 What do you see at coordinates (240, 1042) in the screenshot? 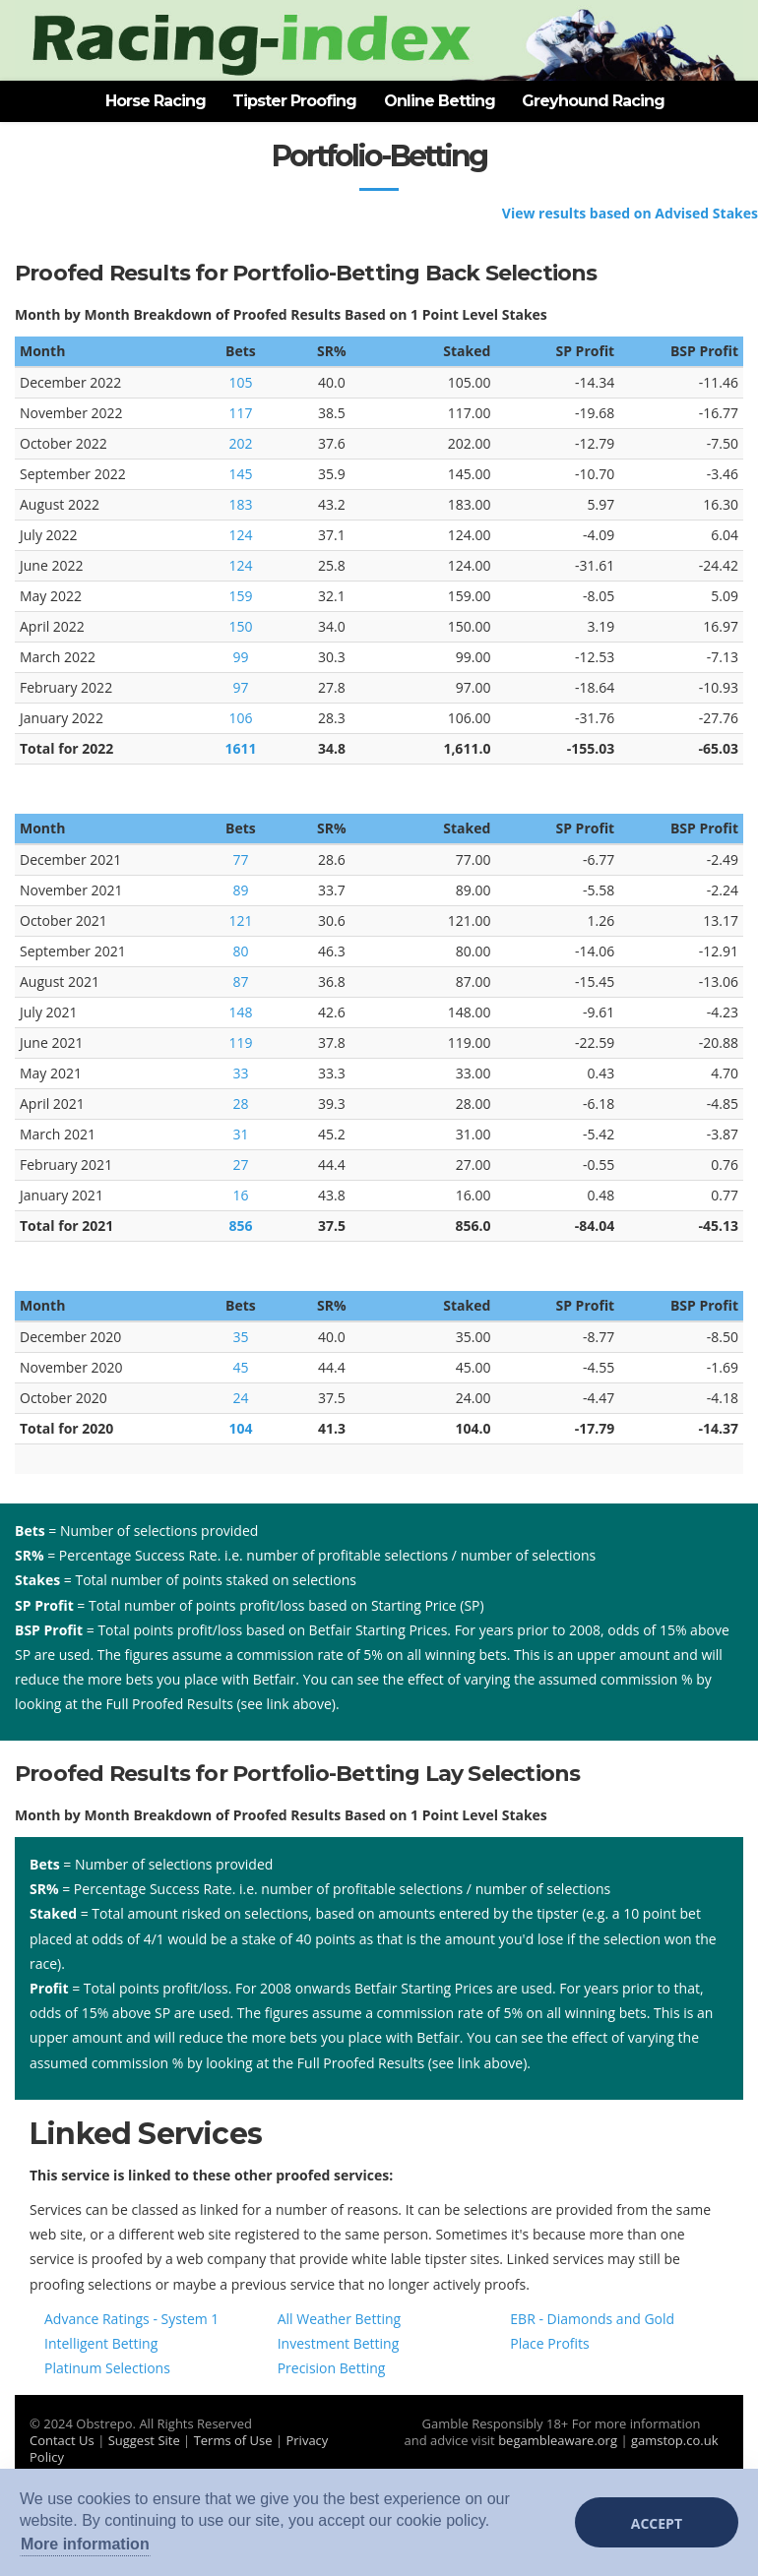
I see `119` at bounding box center [240, 1042].